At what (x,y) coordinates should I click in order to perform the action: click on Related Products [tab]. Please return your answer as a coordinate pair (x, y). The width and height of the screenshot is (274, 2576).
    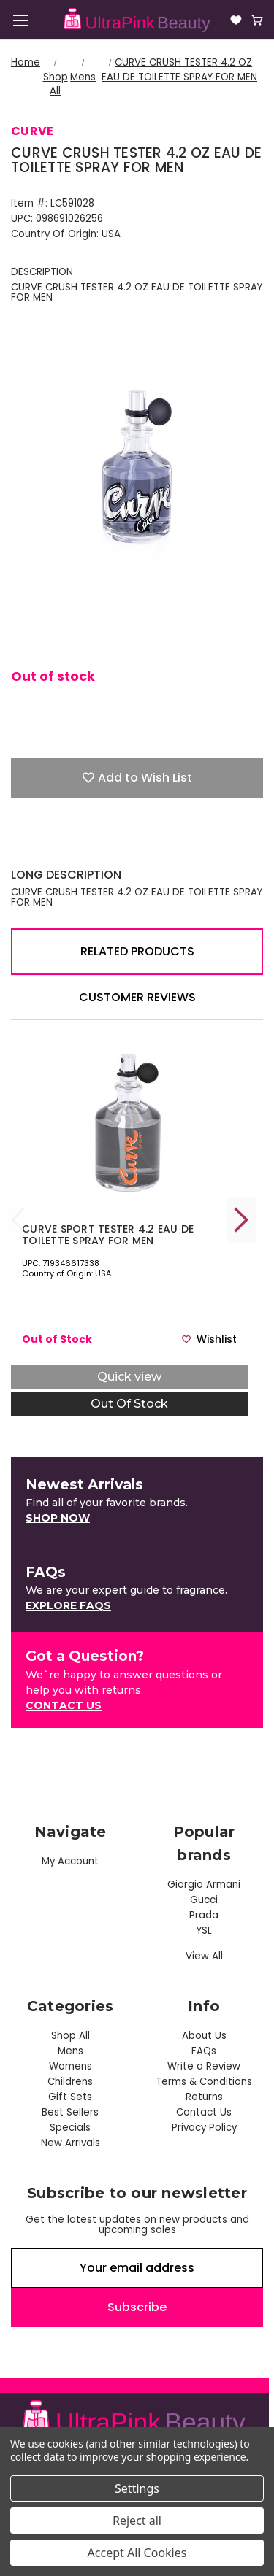
    Looking at the image, I should click on (137, 951).